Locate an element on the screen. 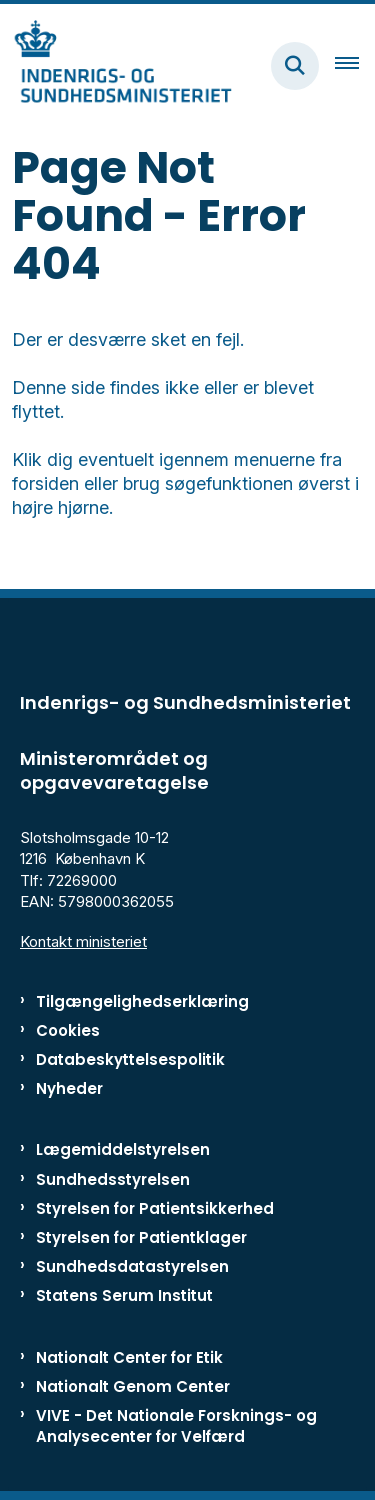  Sundhedsstyrelsen is located at coordinates (113, 1179).